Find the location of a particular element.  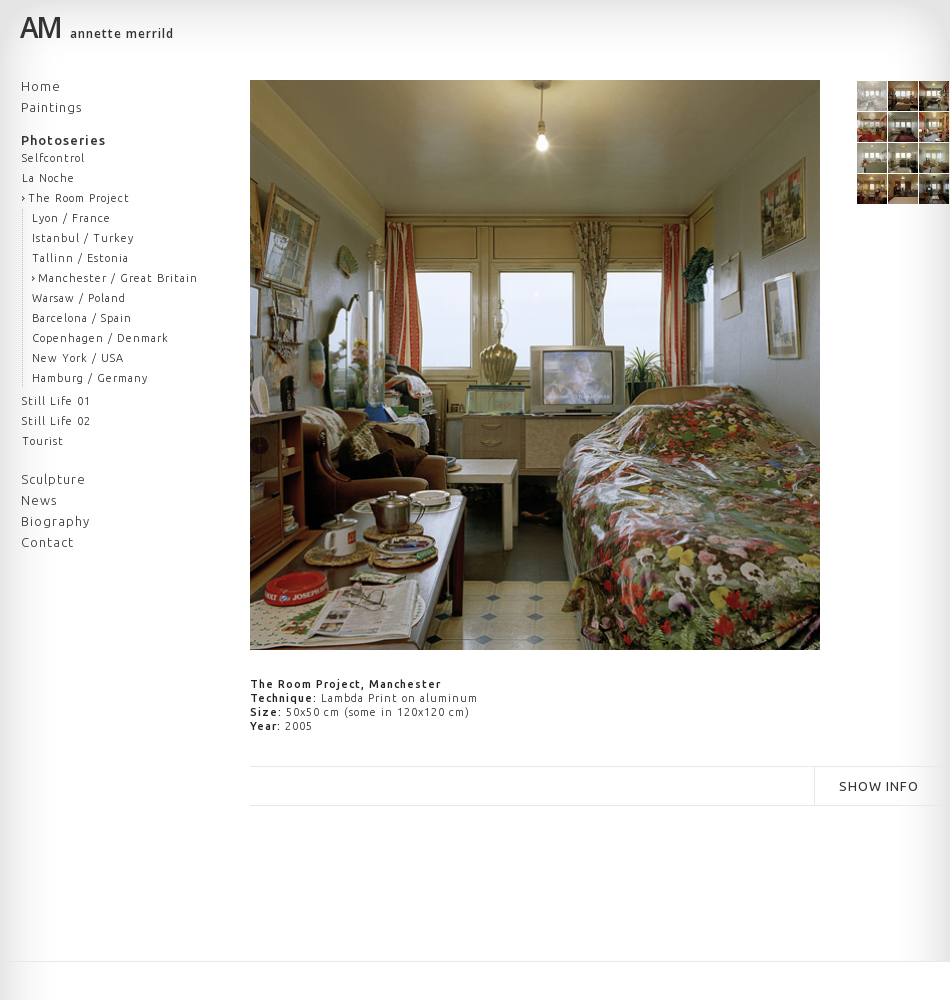

Barcelona / Spain is located at coordinates (82, 318).